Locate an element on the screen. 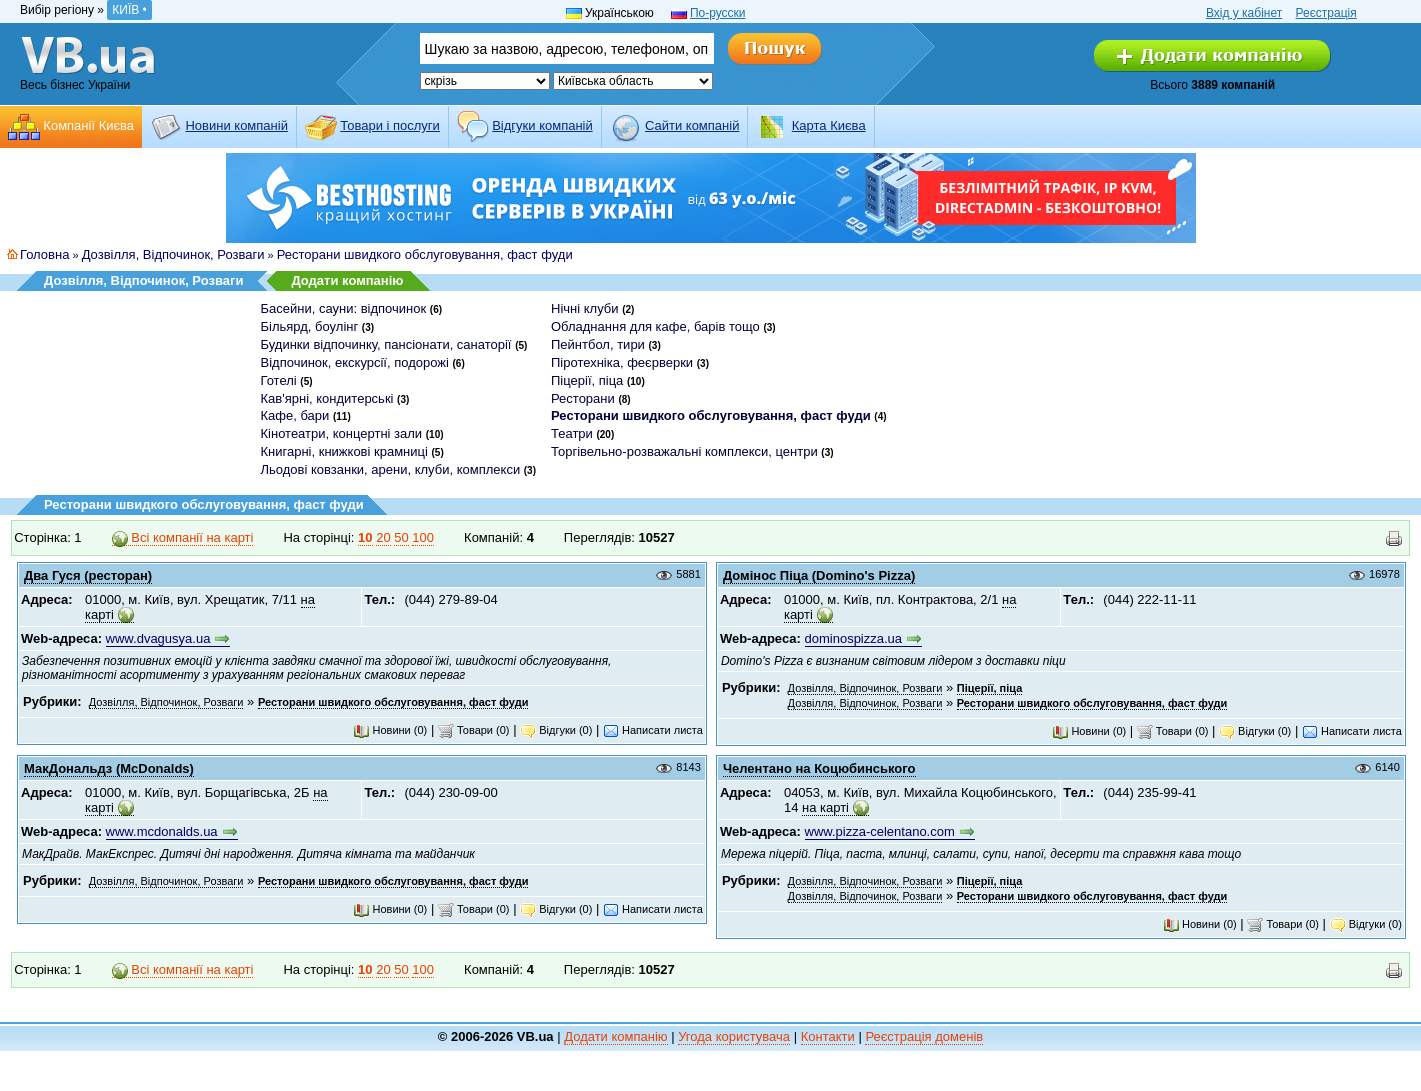 The height and width of the screenshot is (1091, 1421). Будинки відпочинку, пансіонати, санаторії is located at coordinates (386, 344).